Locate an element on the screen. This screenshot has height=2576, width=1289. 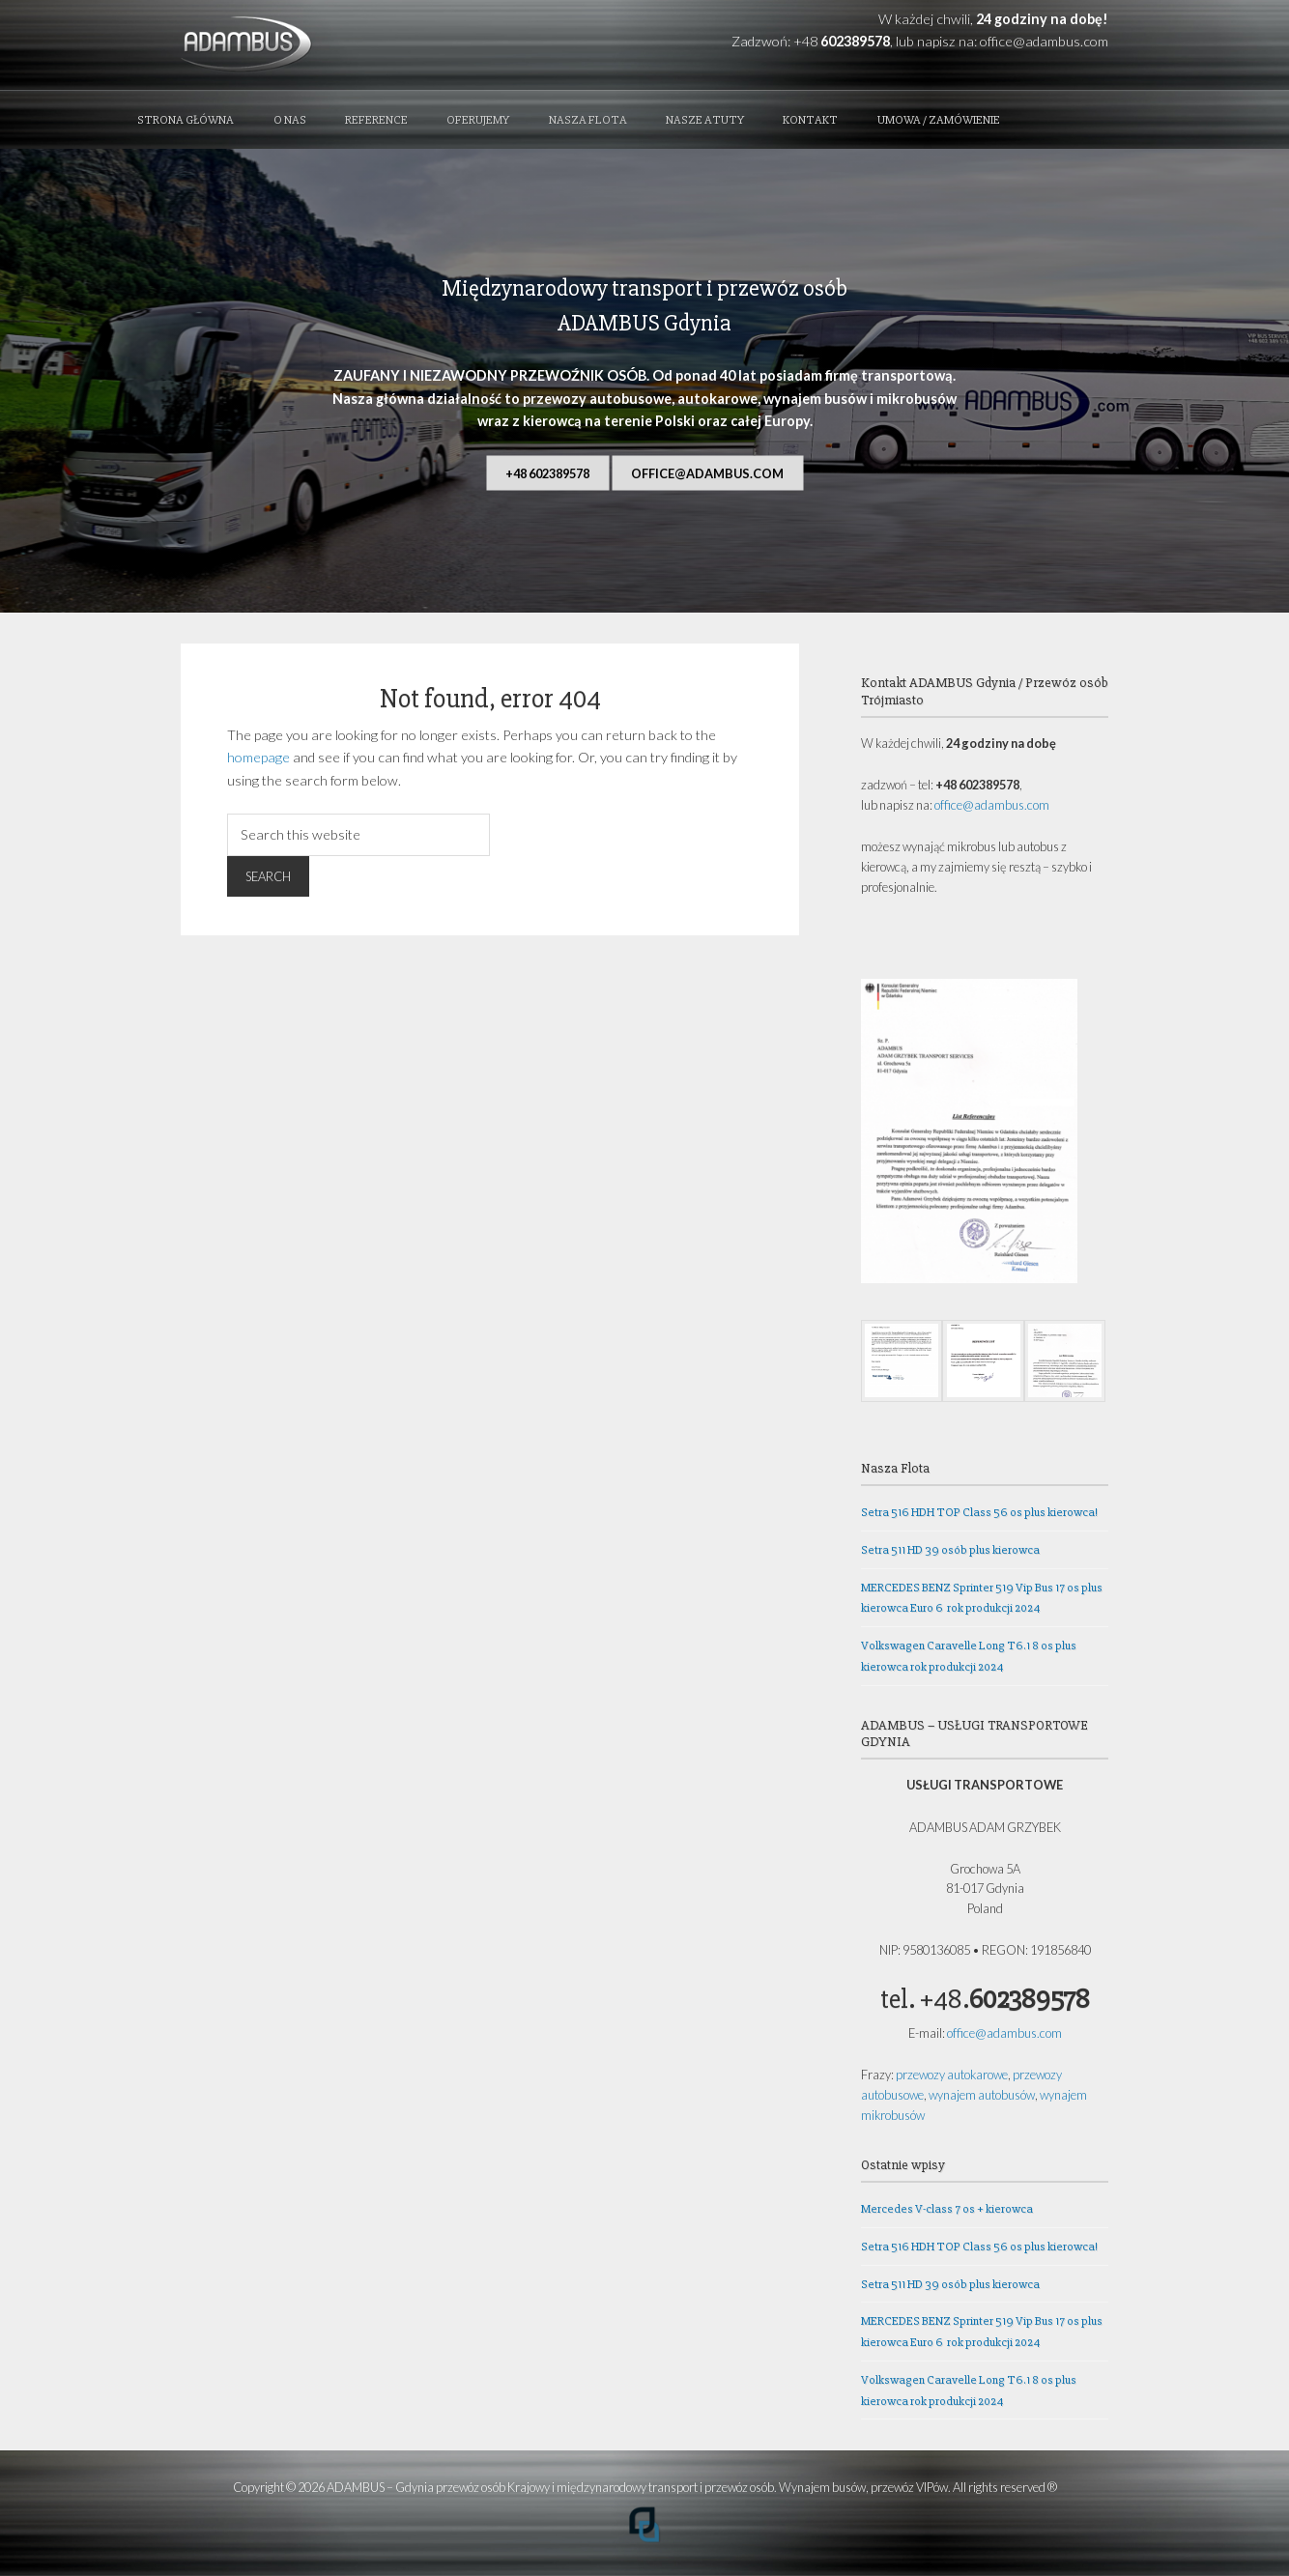
Setra 511 HD 39 osób plus kierowca is located at coordinates (950, 1550).